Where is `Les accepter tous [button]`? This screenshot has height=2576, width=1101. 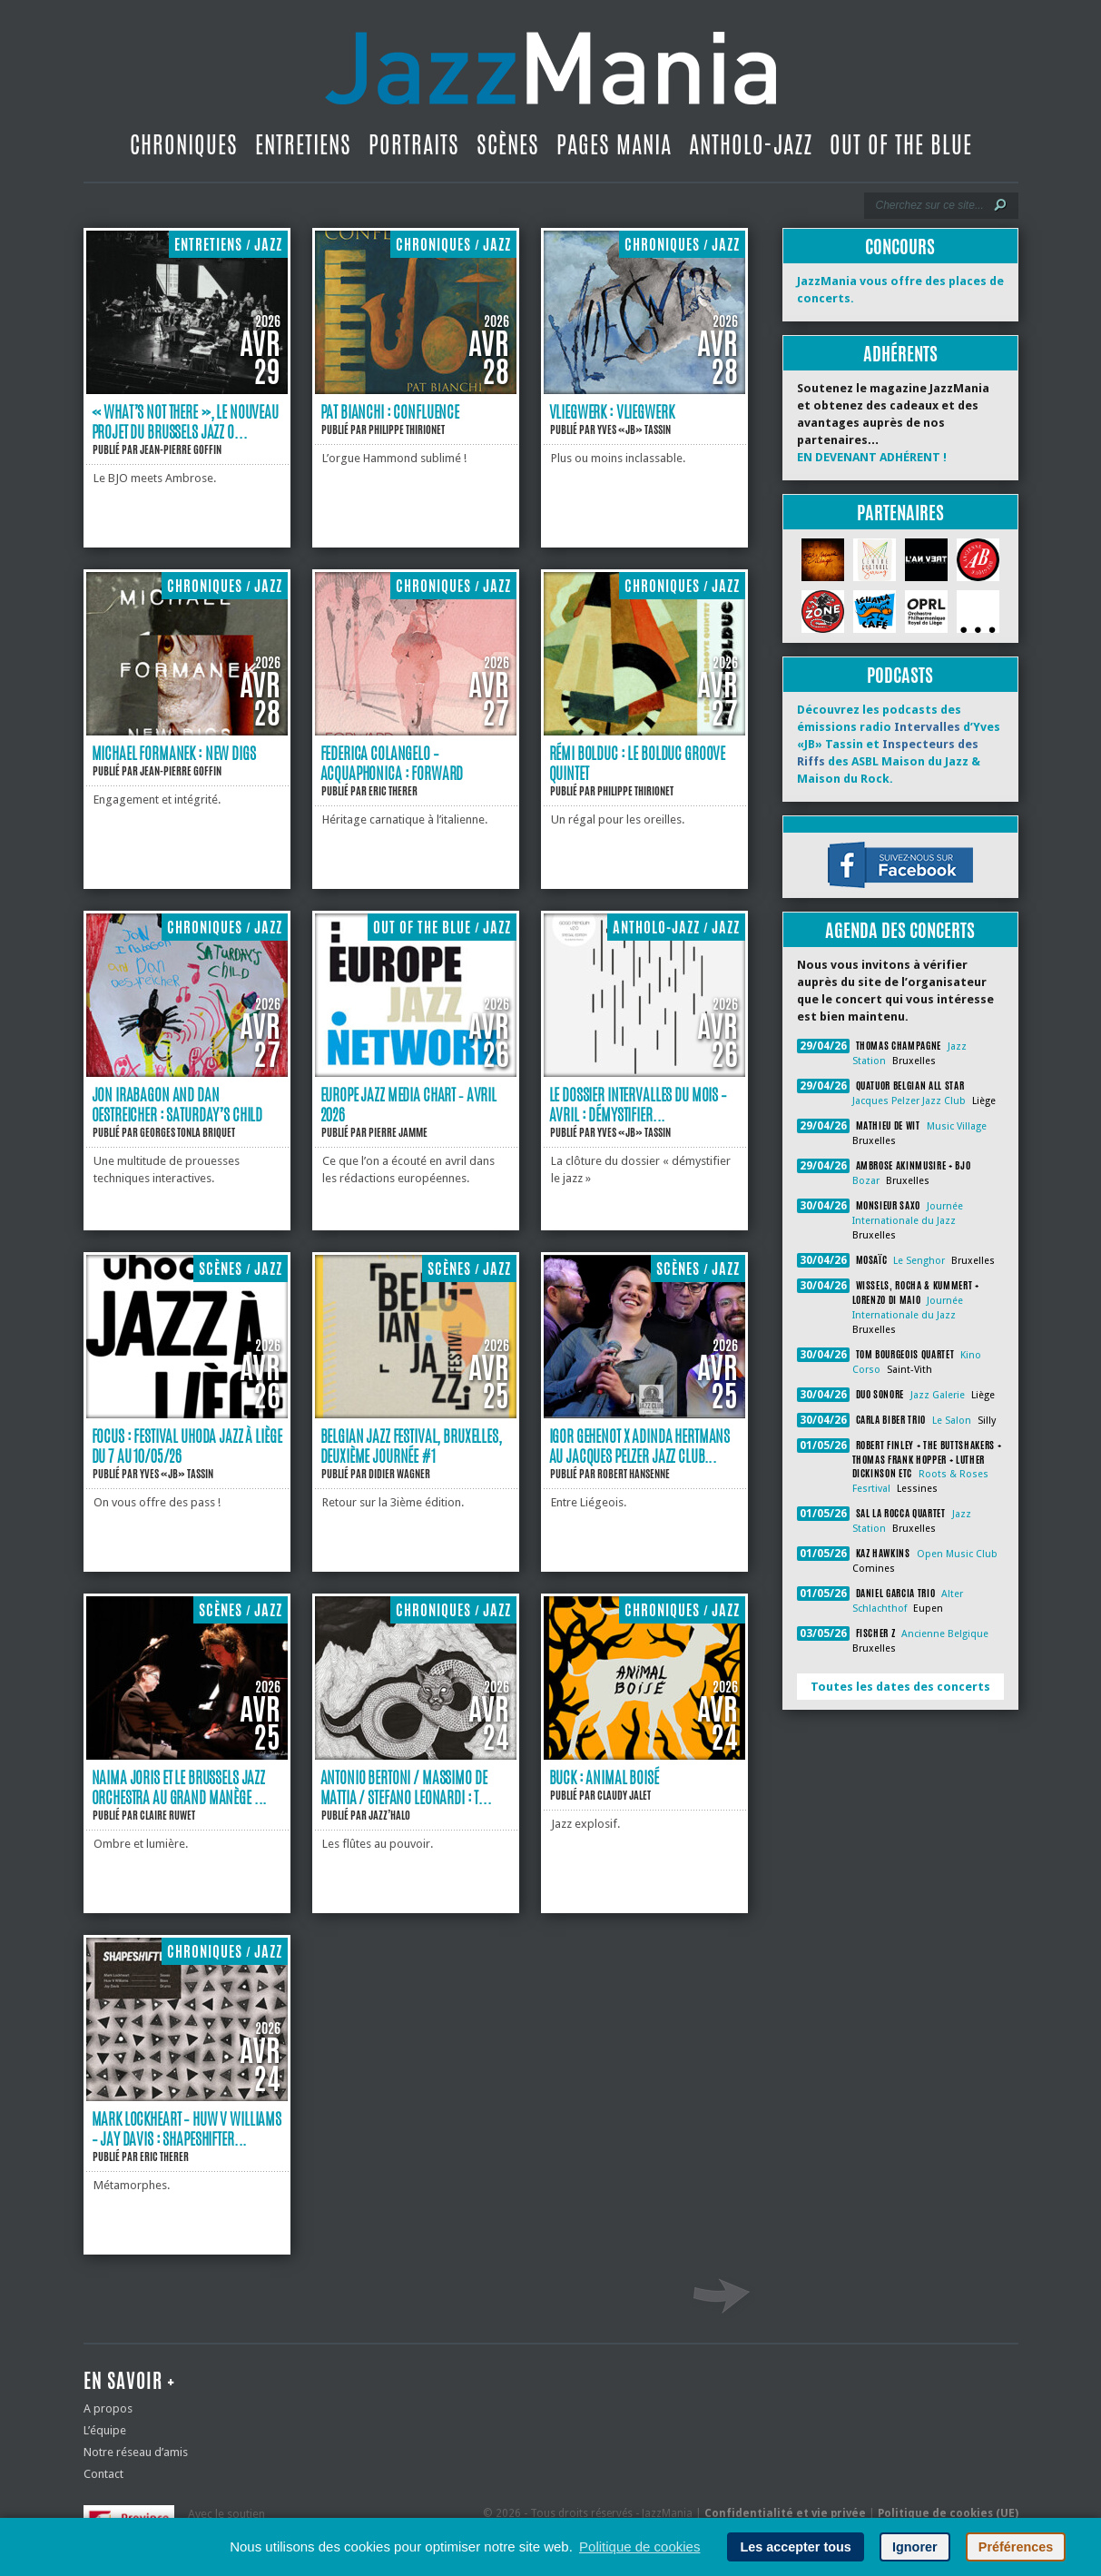
Les accepter tous [button] is located at coordinates (795, 2547).